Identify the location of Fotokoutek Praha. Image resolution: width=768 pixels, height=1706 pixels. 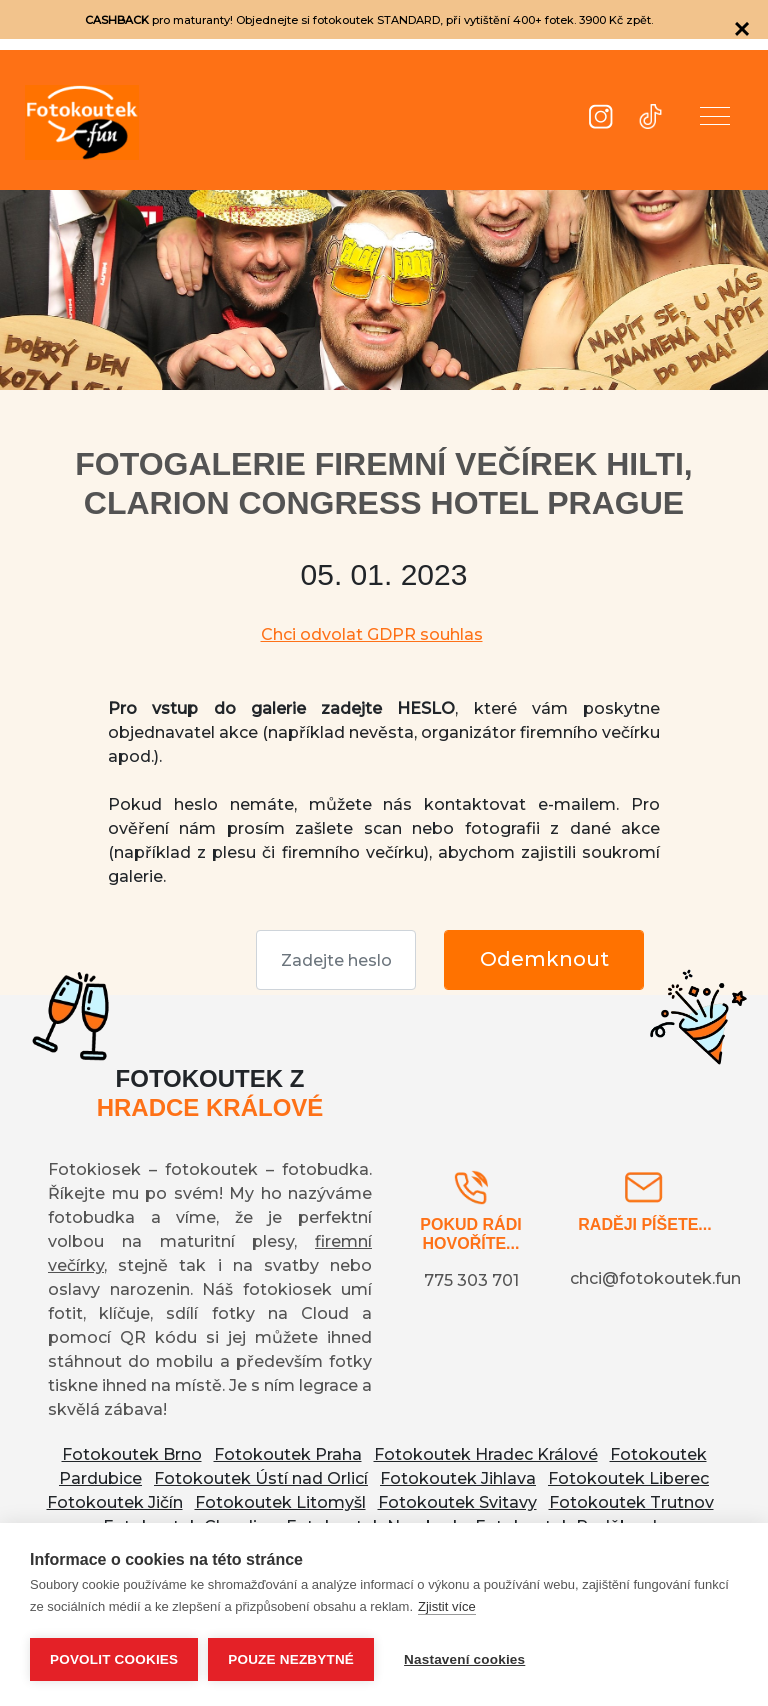
(288, 1454).